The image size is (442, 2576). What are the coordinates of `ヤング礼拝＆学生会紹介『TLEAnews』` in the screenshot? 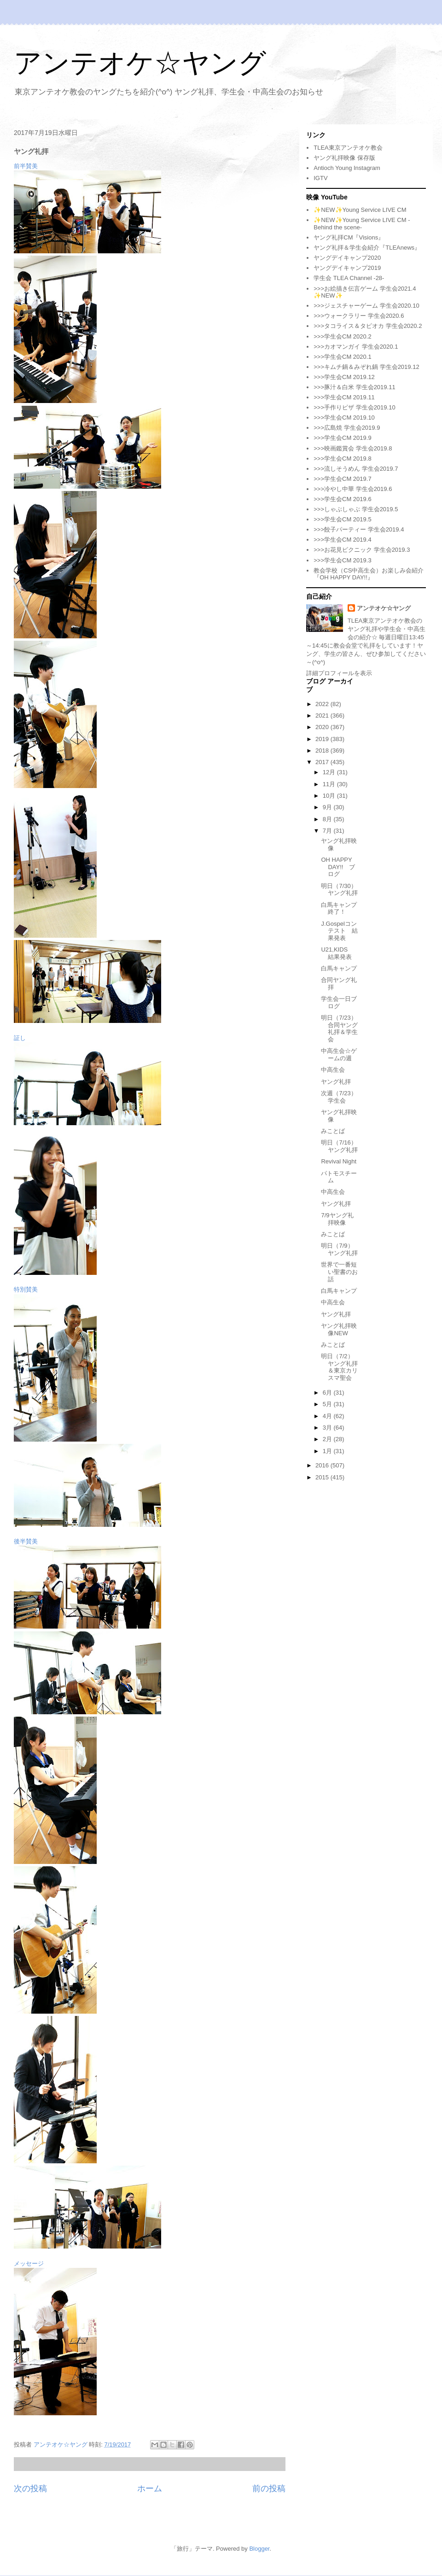 It's located at (367, 247).